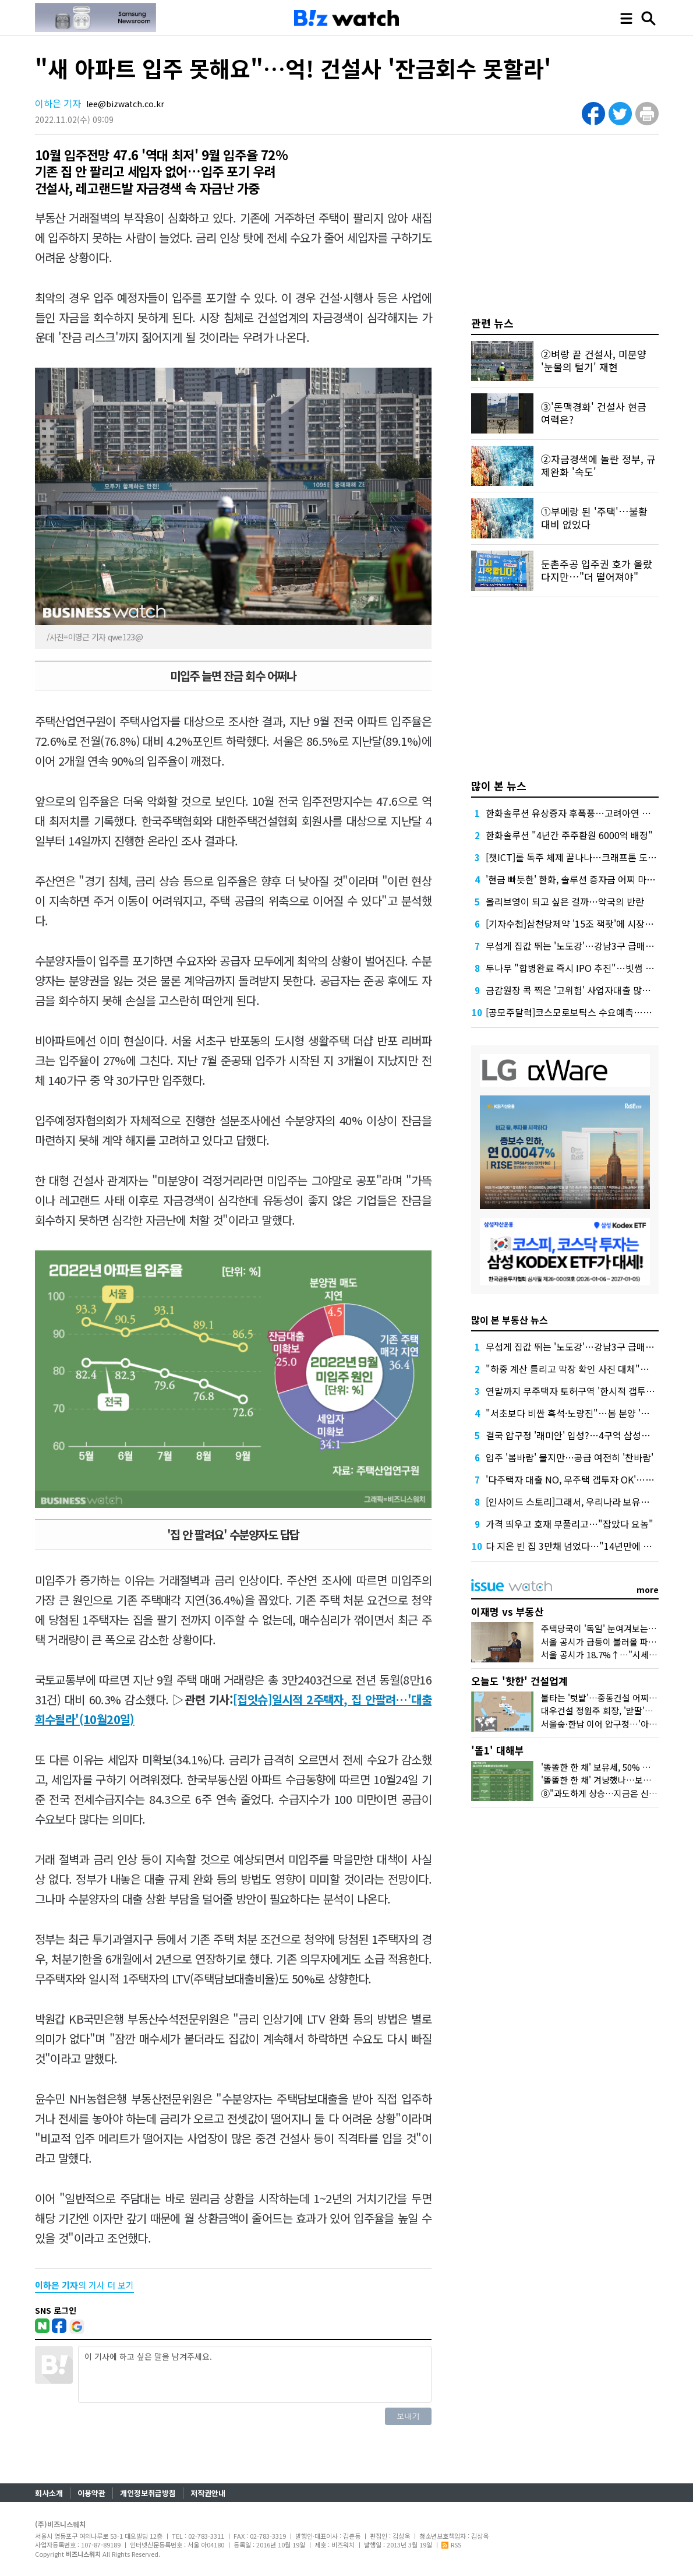 This screenshot has height=2576, width=693. Describe the element at coordinates (507, 1611) in the screenshot. I see `이재명 vs 부동산` at that location.